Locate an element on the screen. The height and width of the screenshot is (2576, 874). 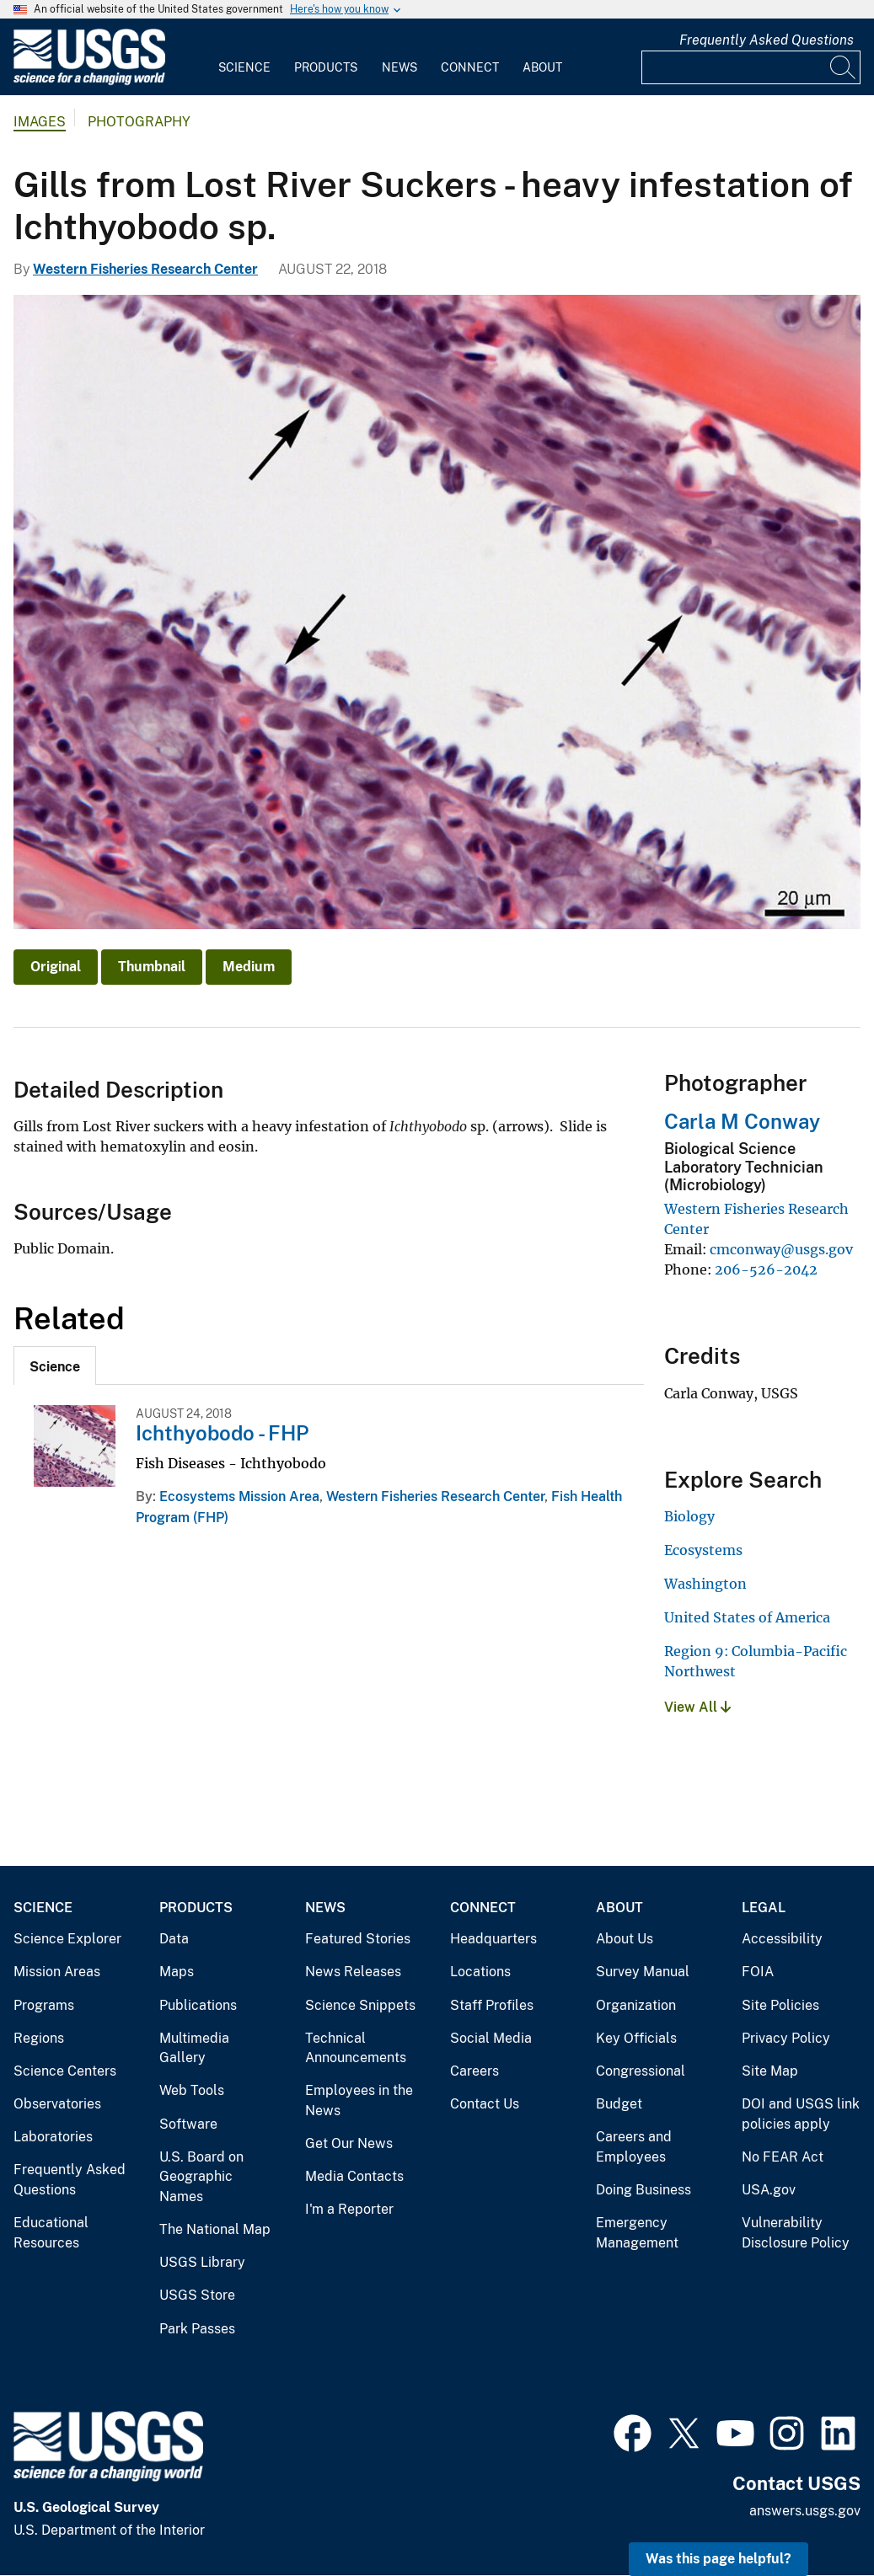
Key Officials is located at coordinates (636, 2038).